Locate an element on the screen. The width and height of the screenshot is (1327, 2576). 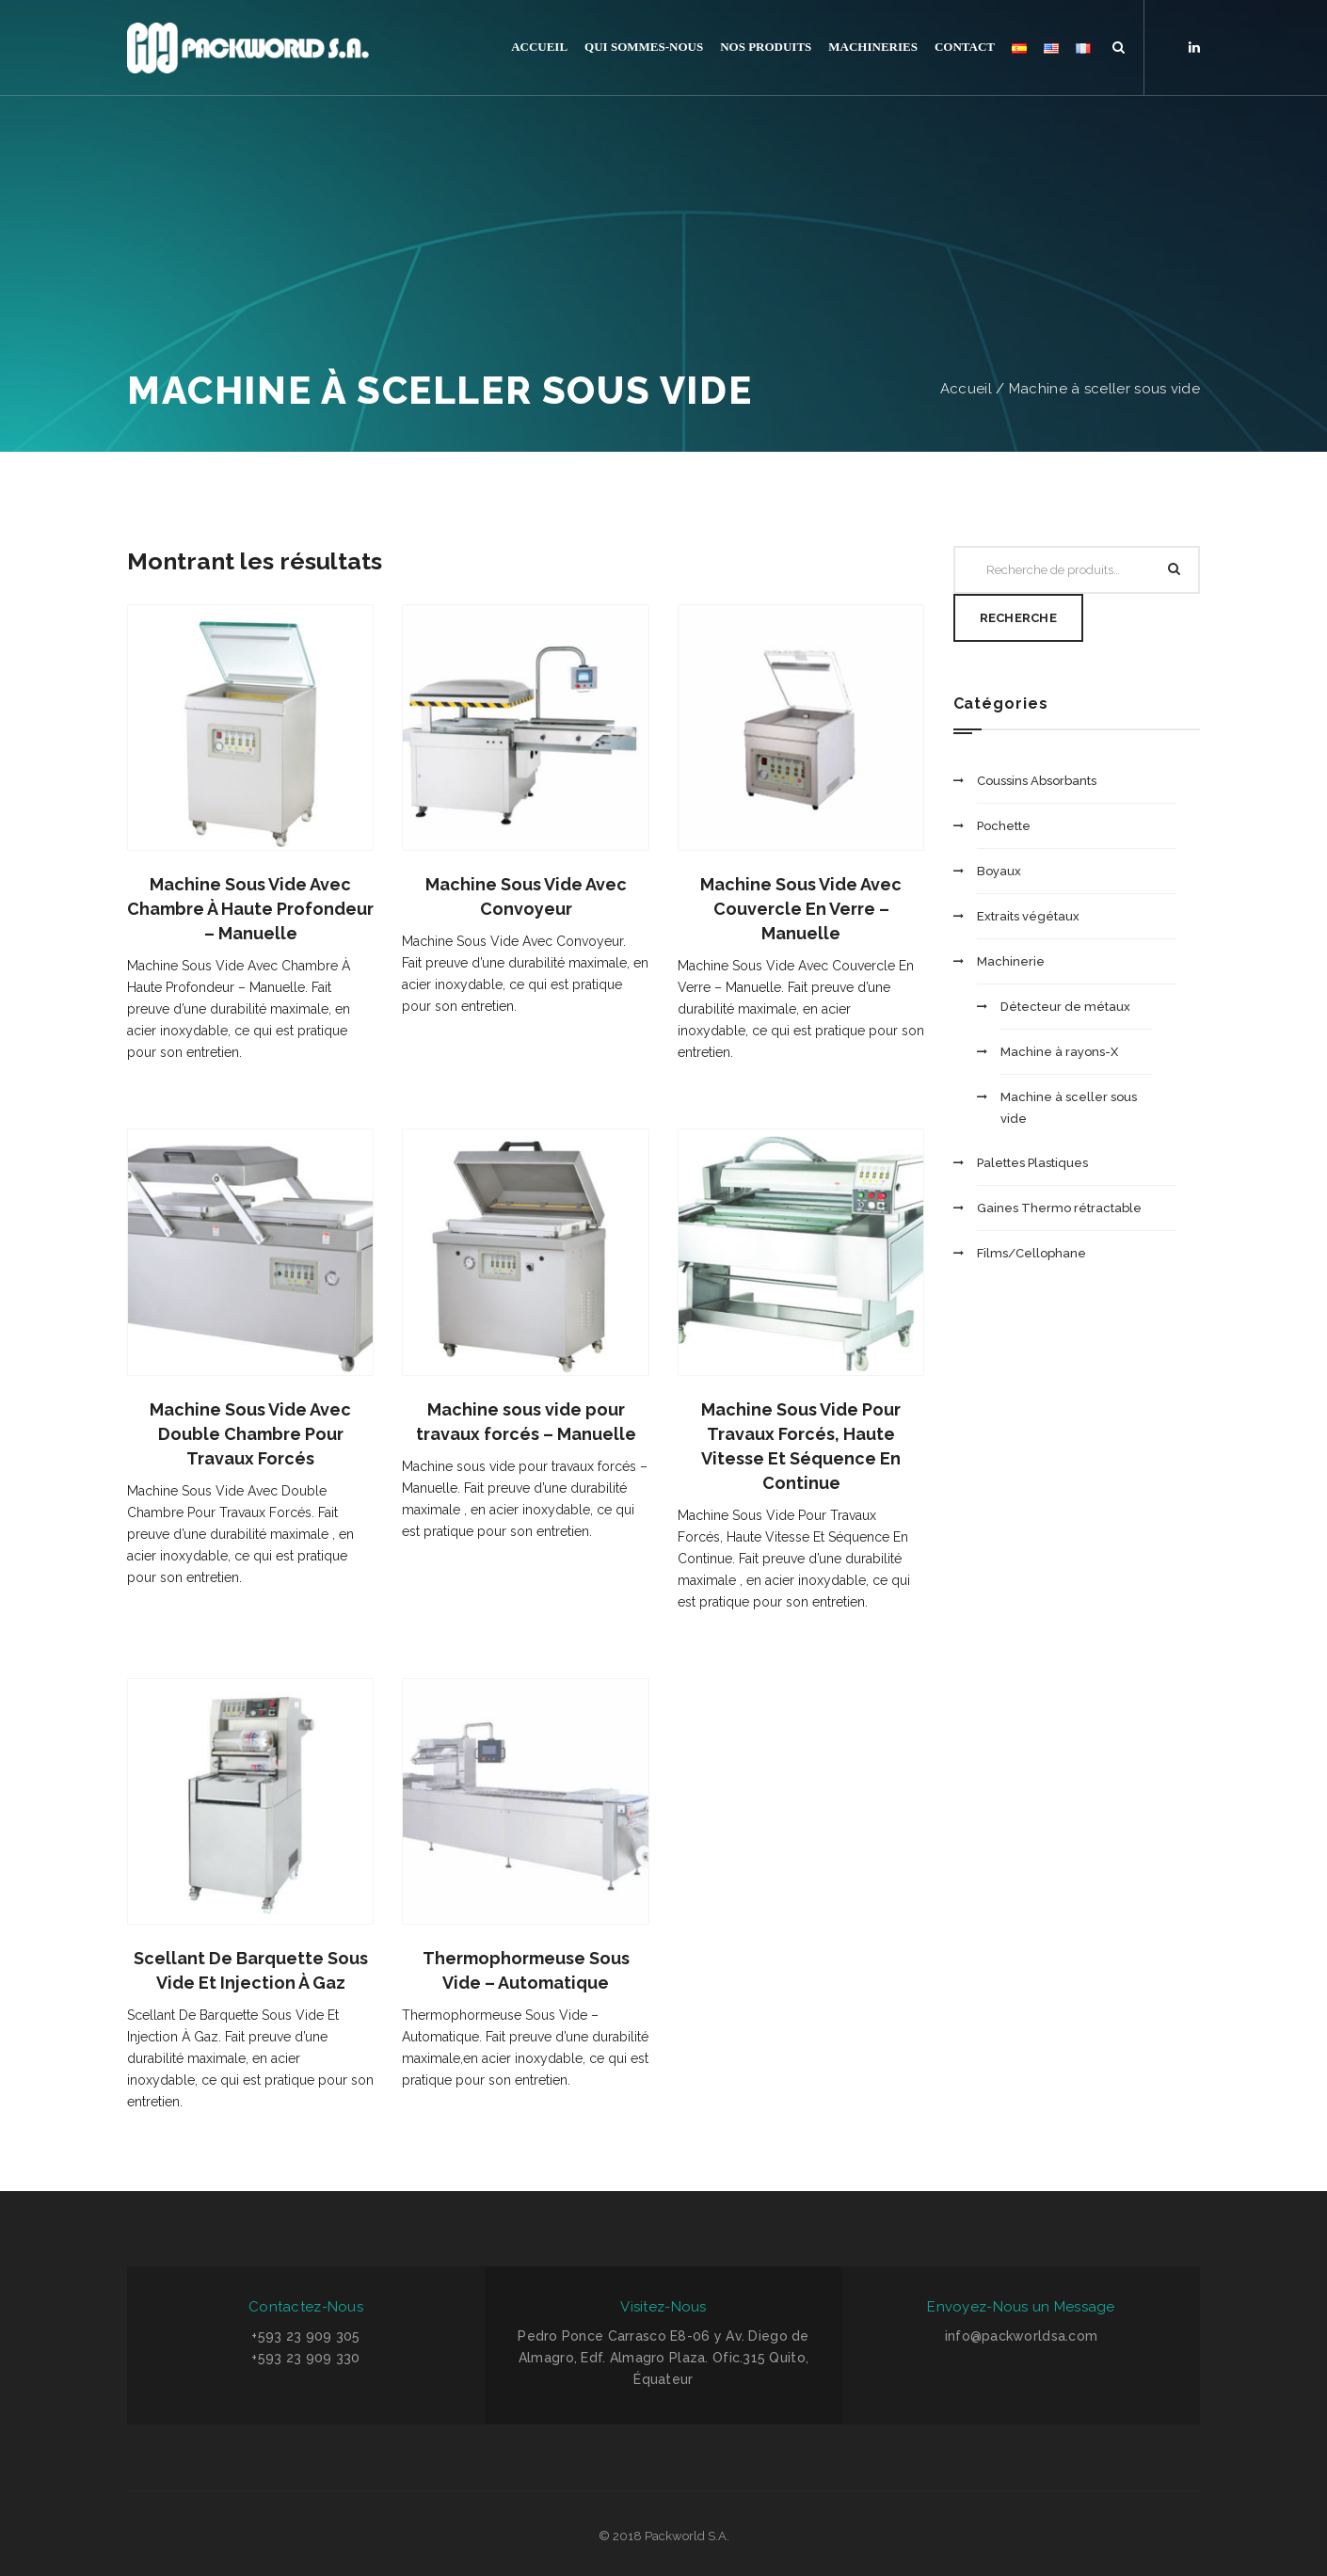
Recherche is located at coordinates (1018, 618).